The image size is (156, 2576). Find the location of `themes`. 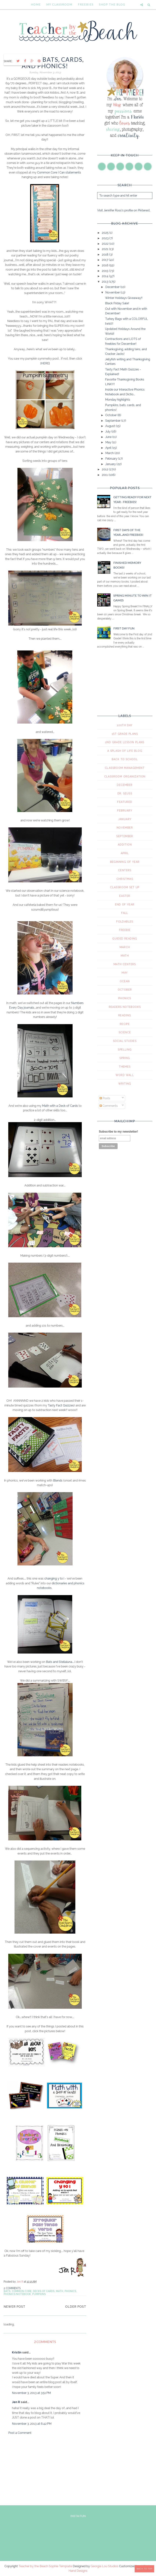

themes is located at coordinates (124, 1066).